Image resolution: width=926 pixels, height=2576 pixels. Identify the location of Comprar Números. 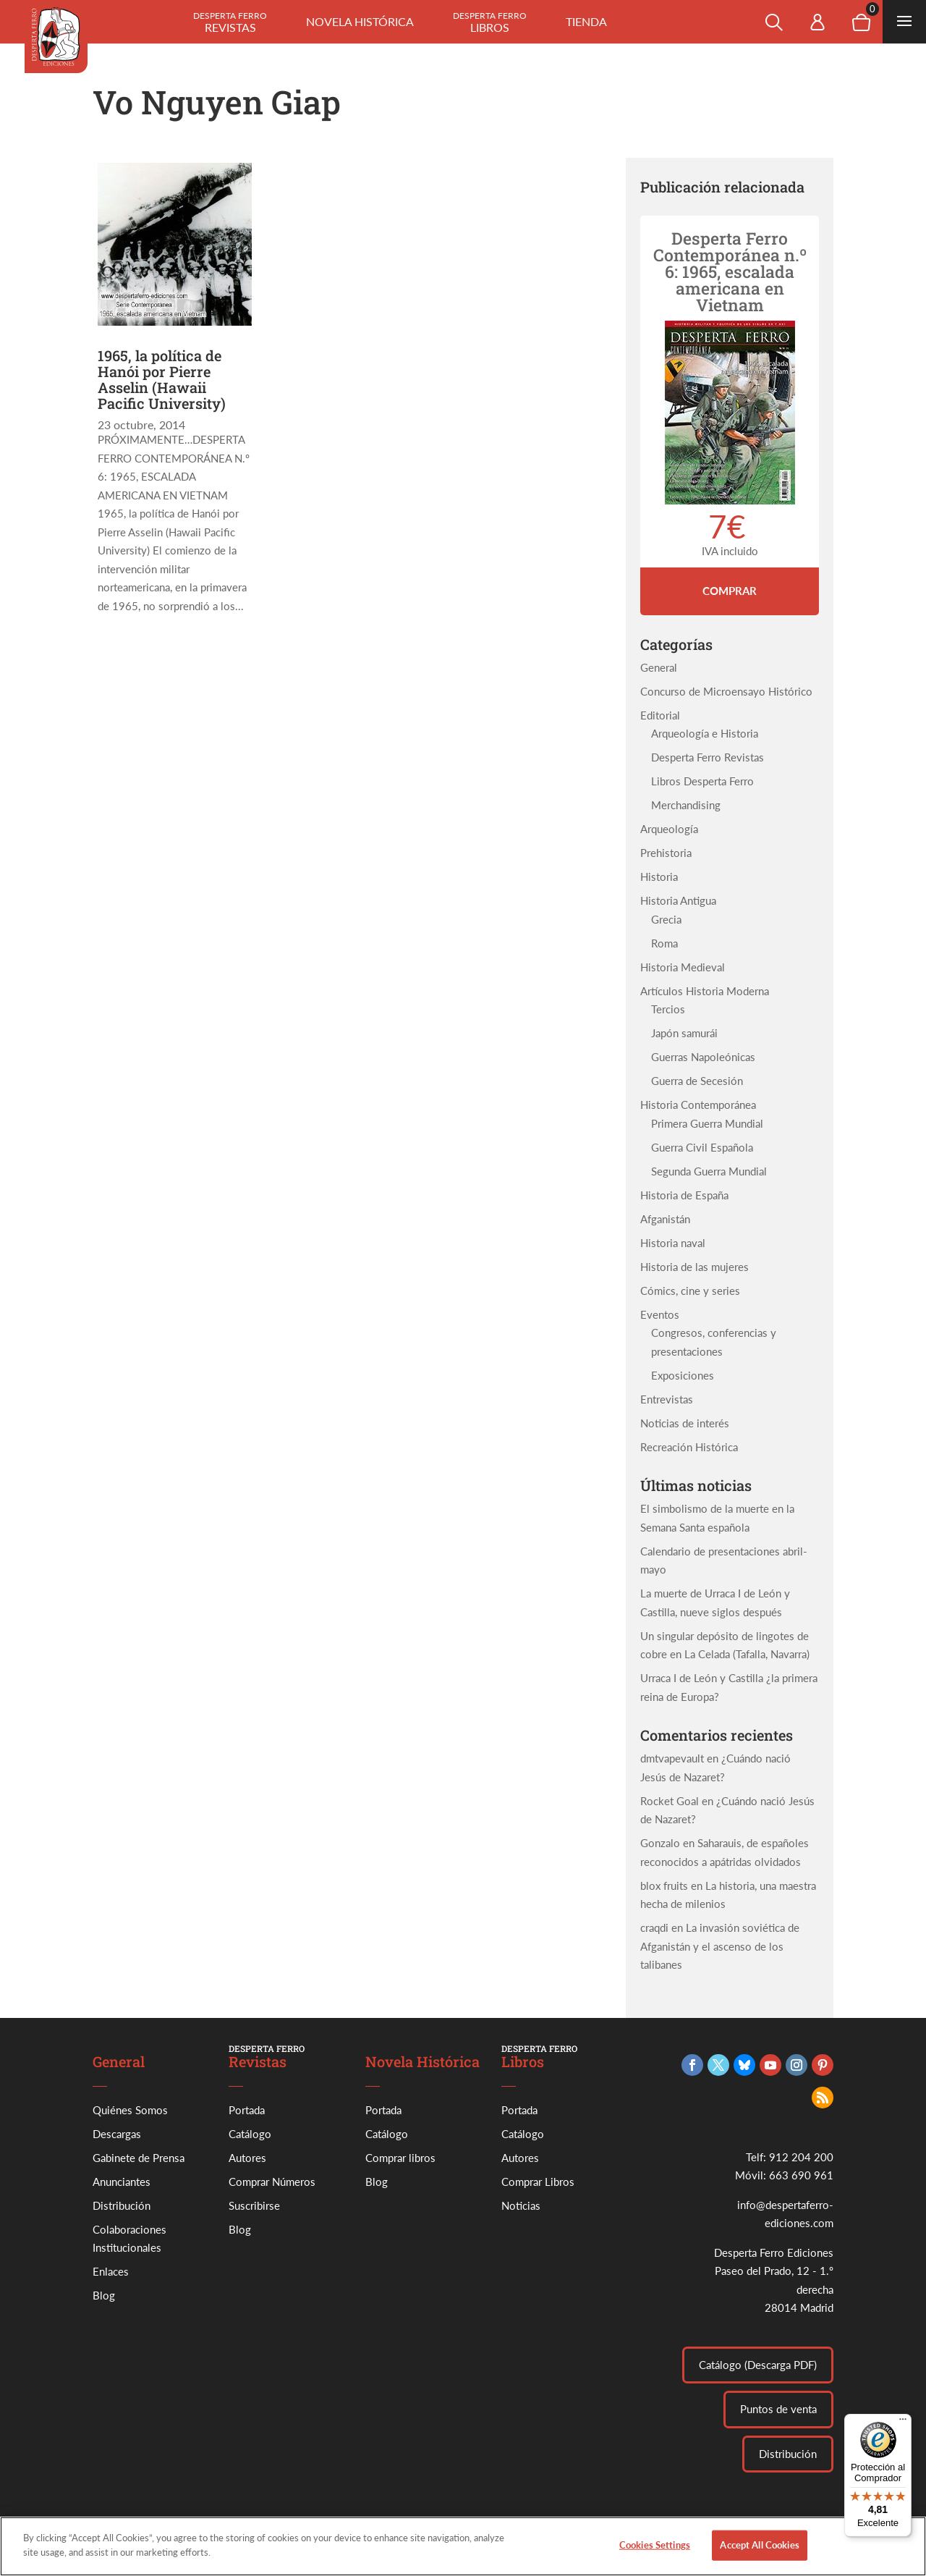
(272, 2181).